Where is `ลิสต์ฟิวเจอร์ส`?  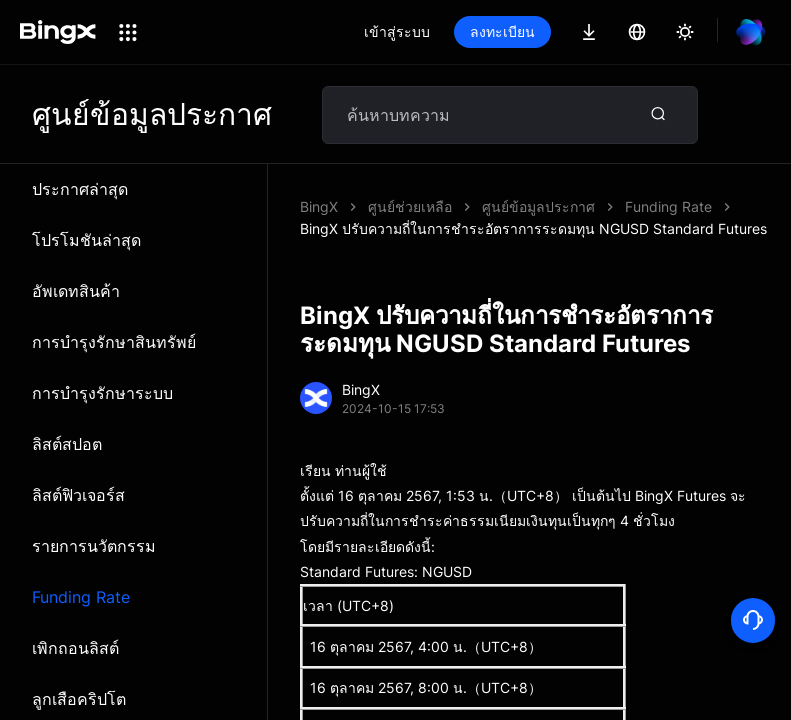 ลิสต์ฟิวเจอร์ส is located at coordinates (78, 495).